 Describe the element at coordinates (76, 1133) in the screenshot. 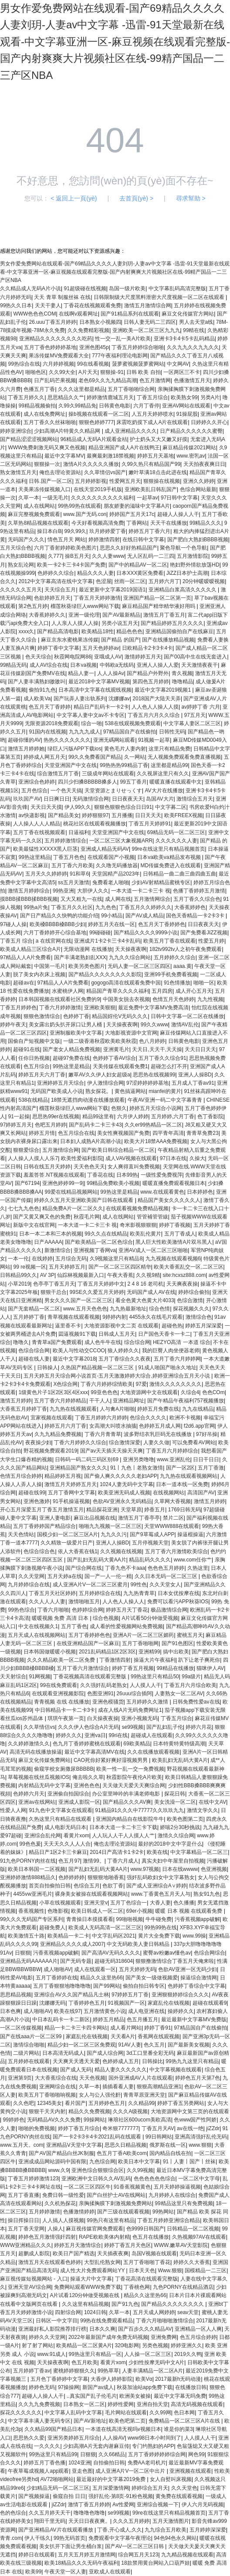

I see `色五月综合在线` at that location.